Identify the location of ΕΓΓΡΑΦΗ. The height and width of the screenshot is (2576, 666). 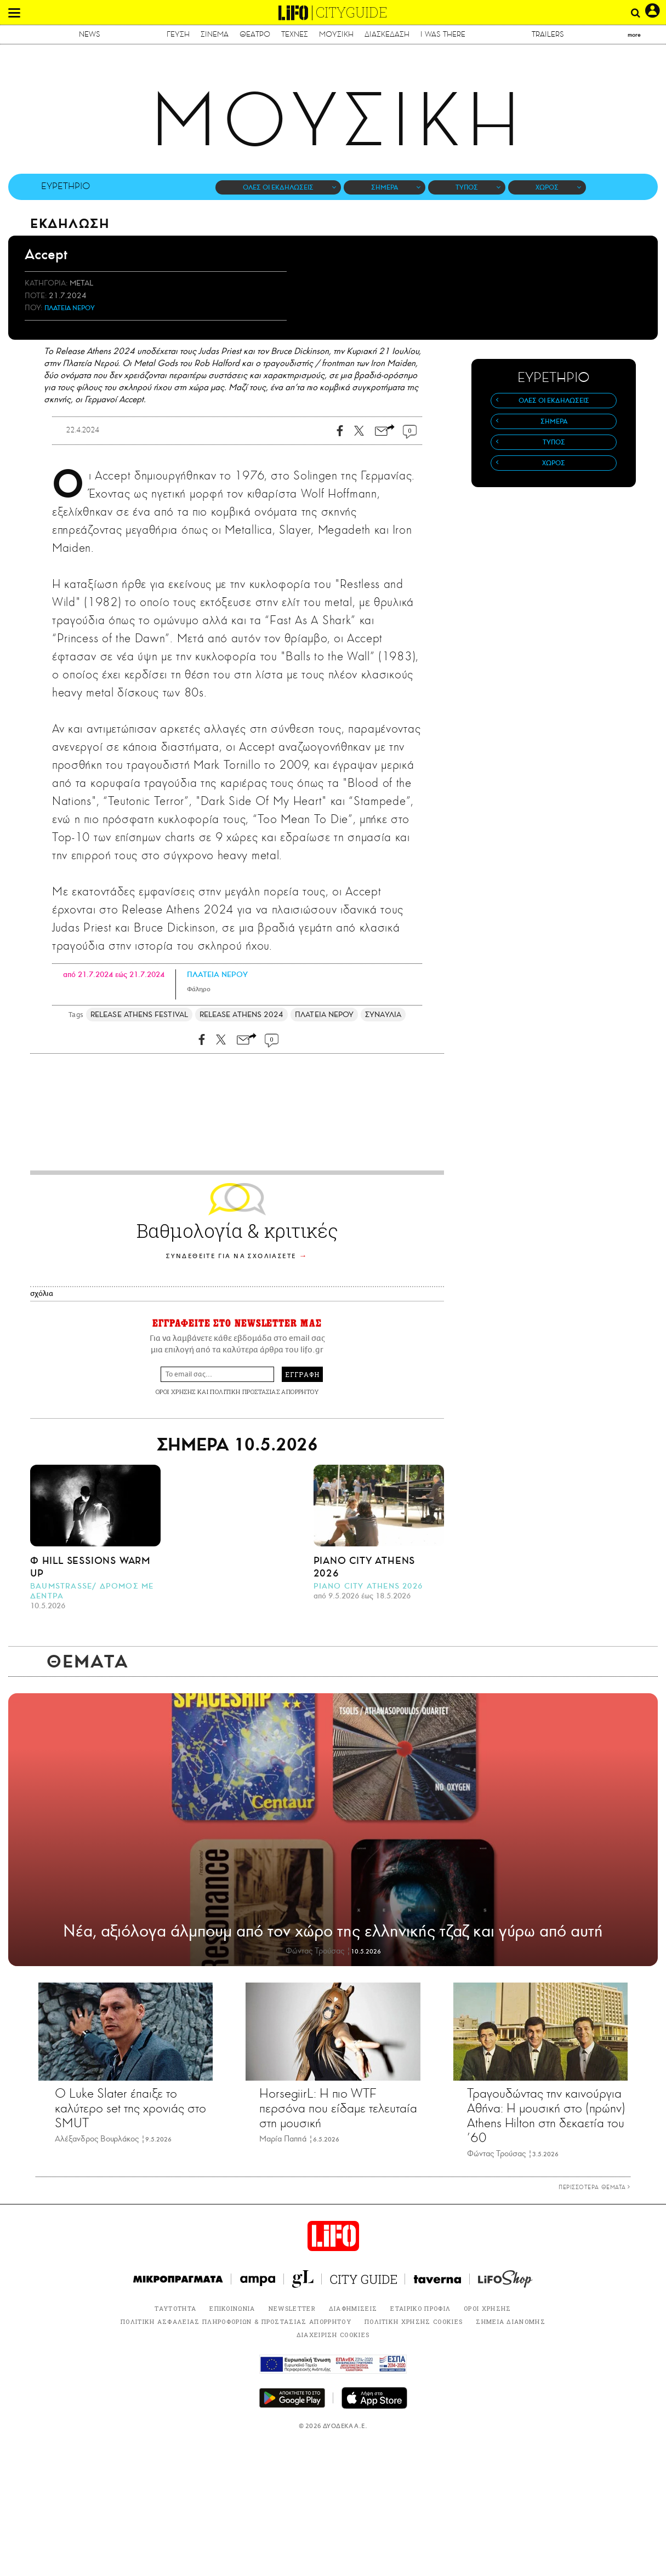
(302, 1374).